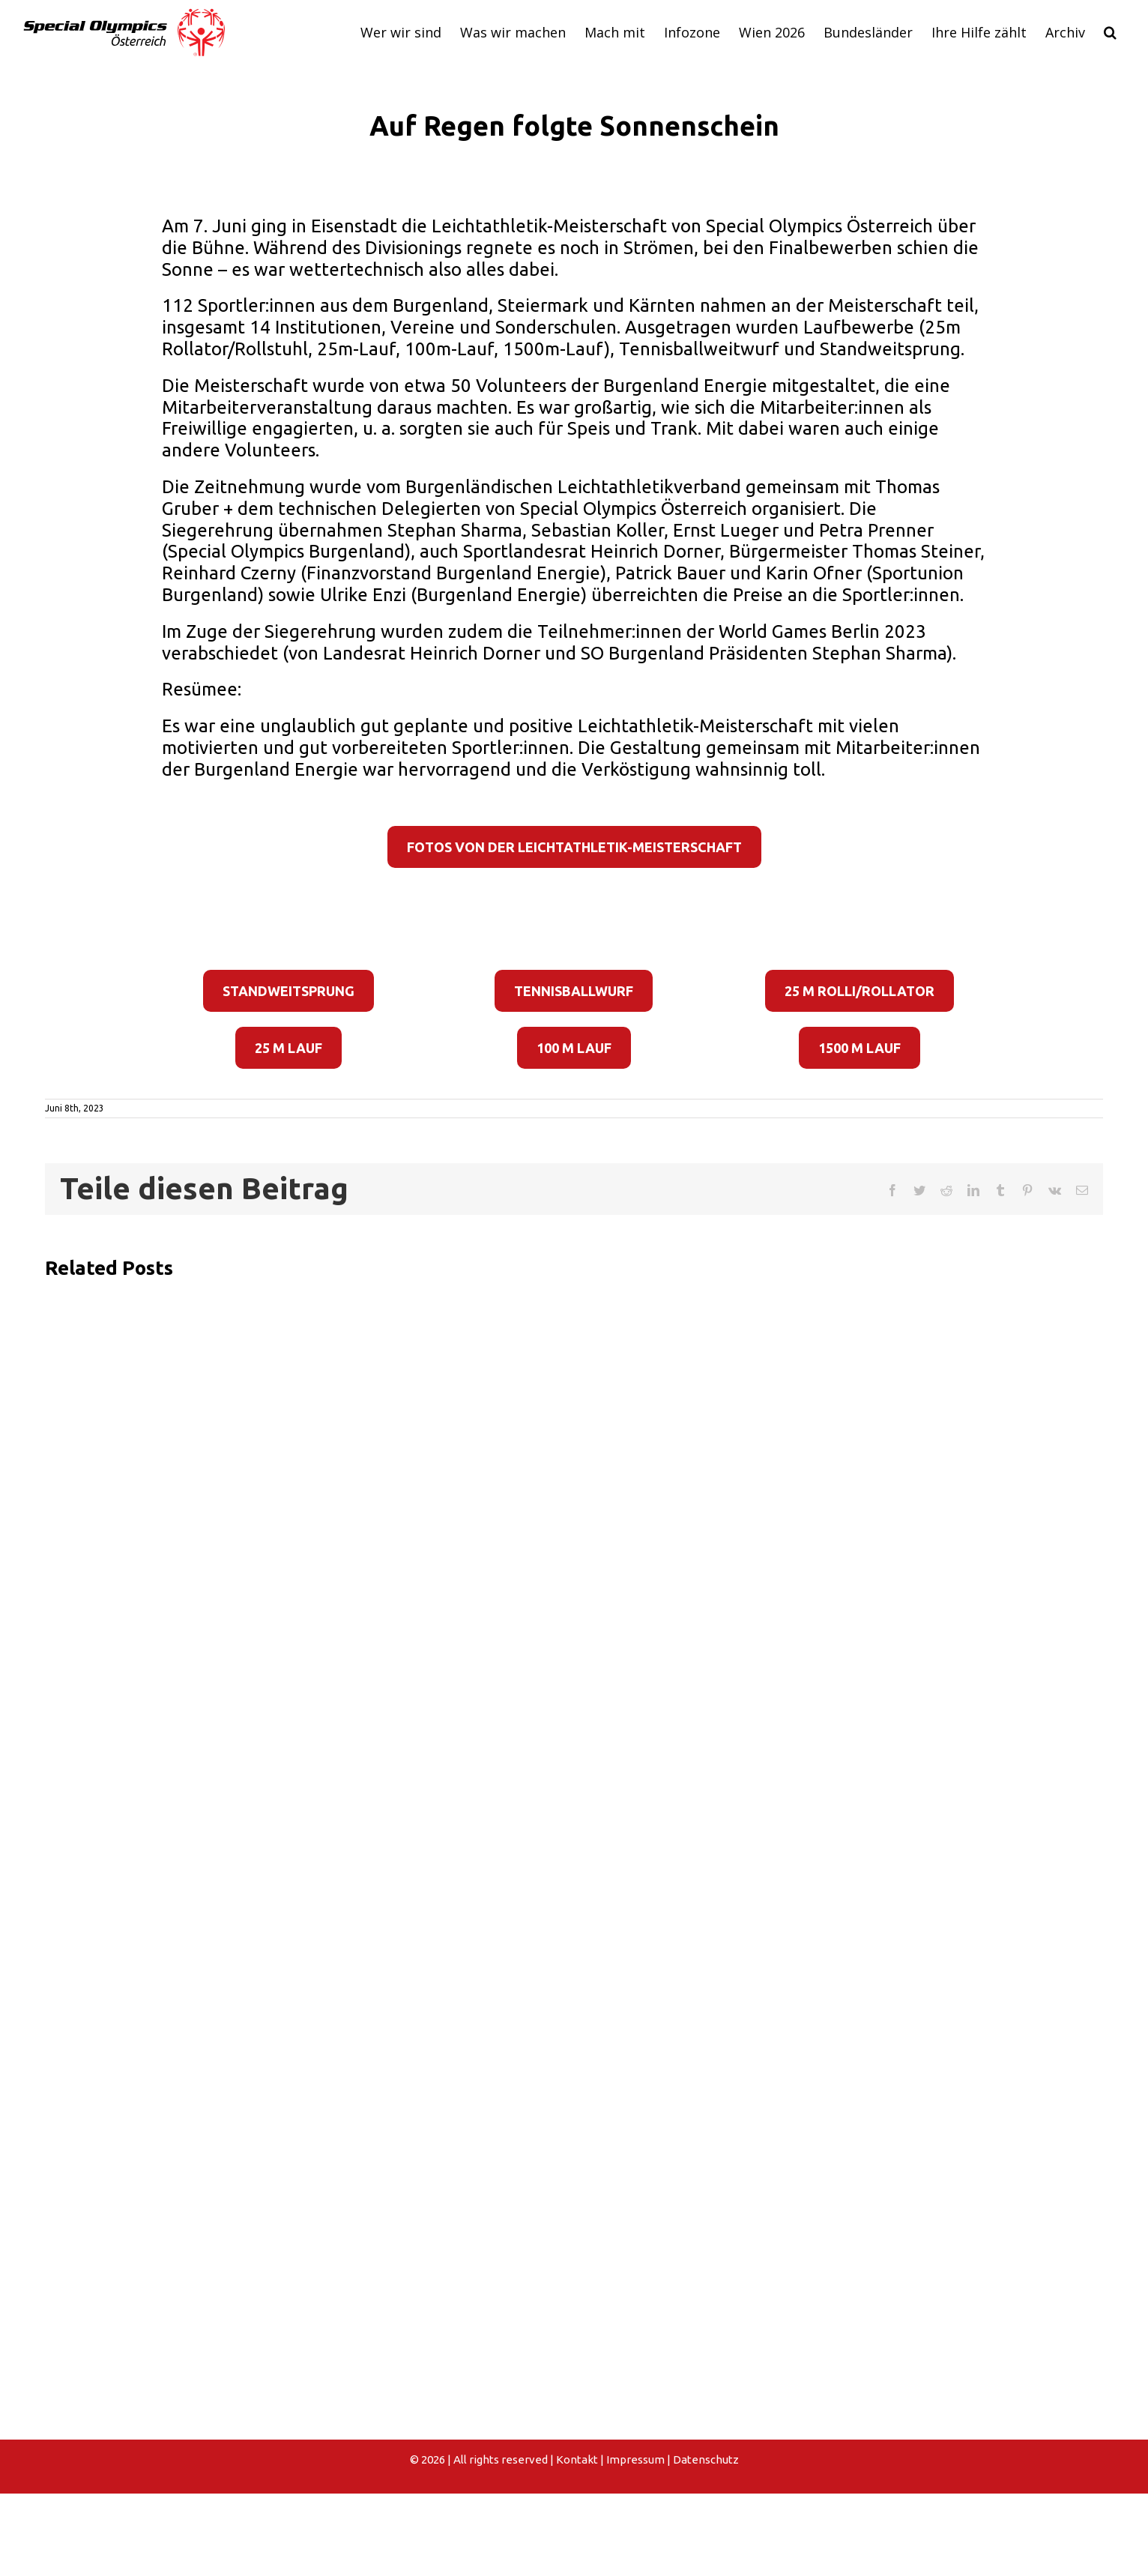 The image size is (1148, 2576). What do you see at coordinates (706, 2459) in the screenshot?
I see `Datenschutz` at bounding box center [706, 2459].